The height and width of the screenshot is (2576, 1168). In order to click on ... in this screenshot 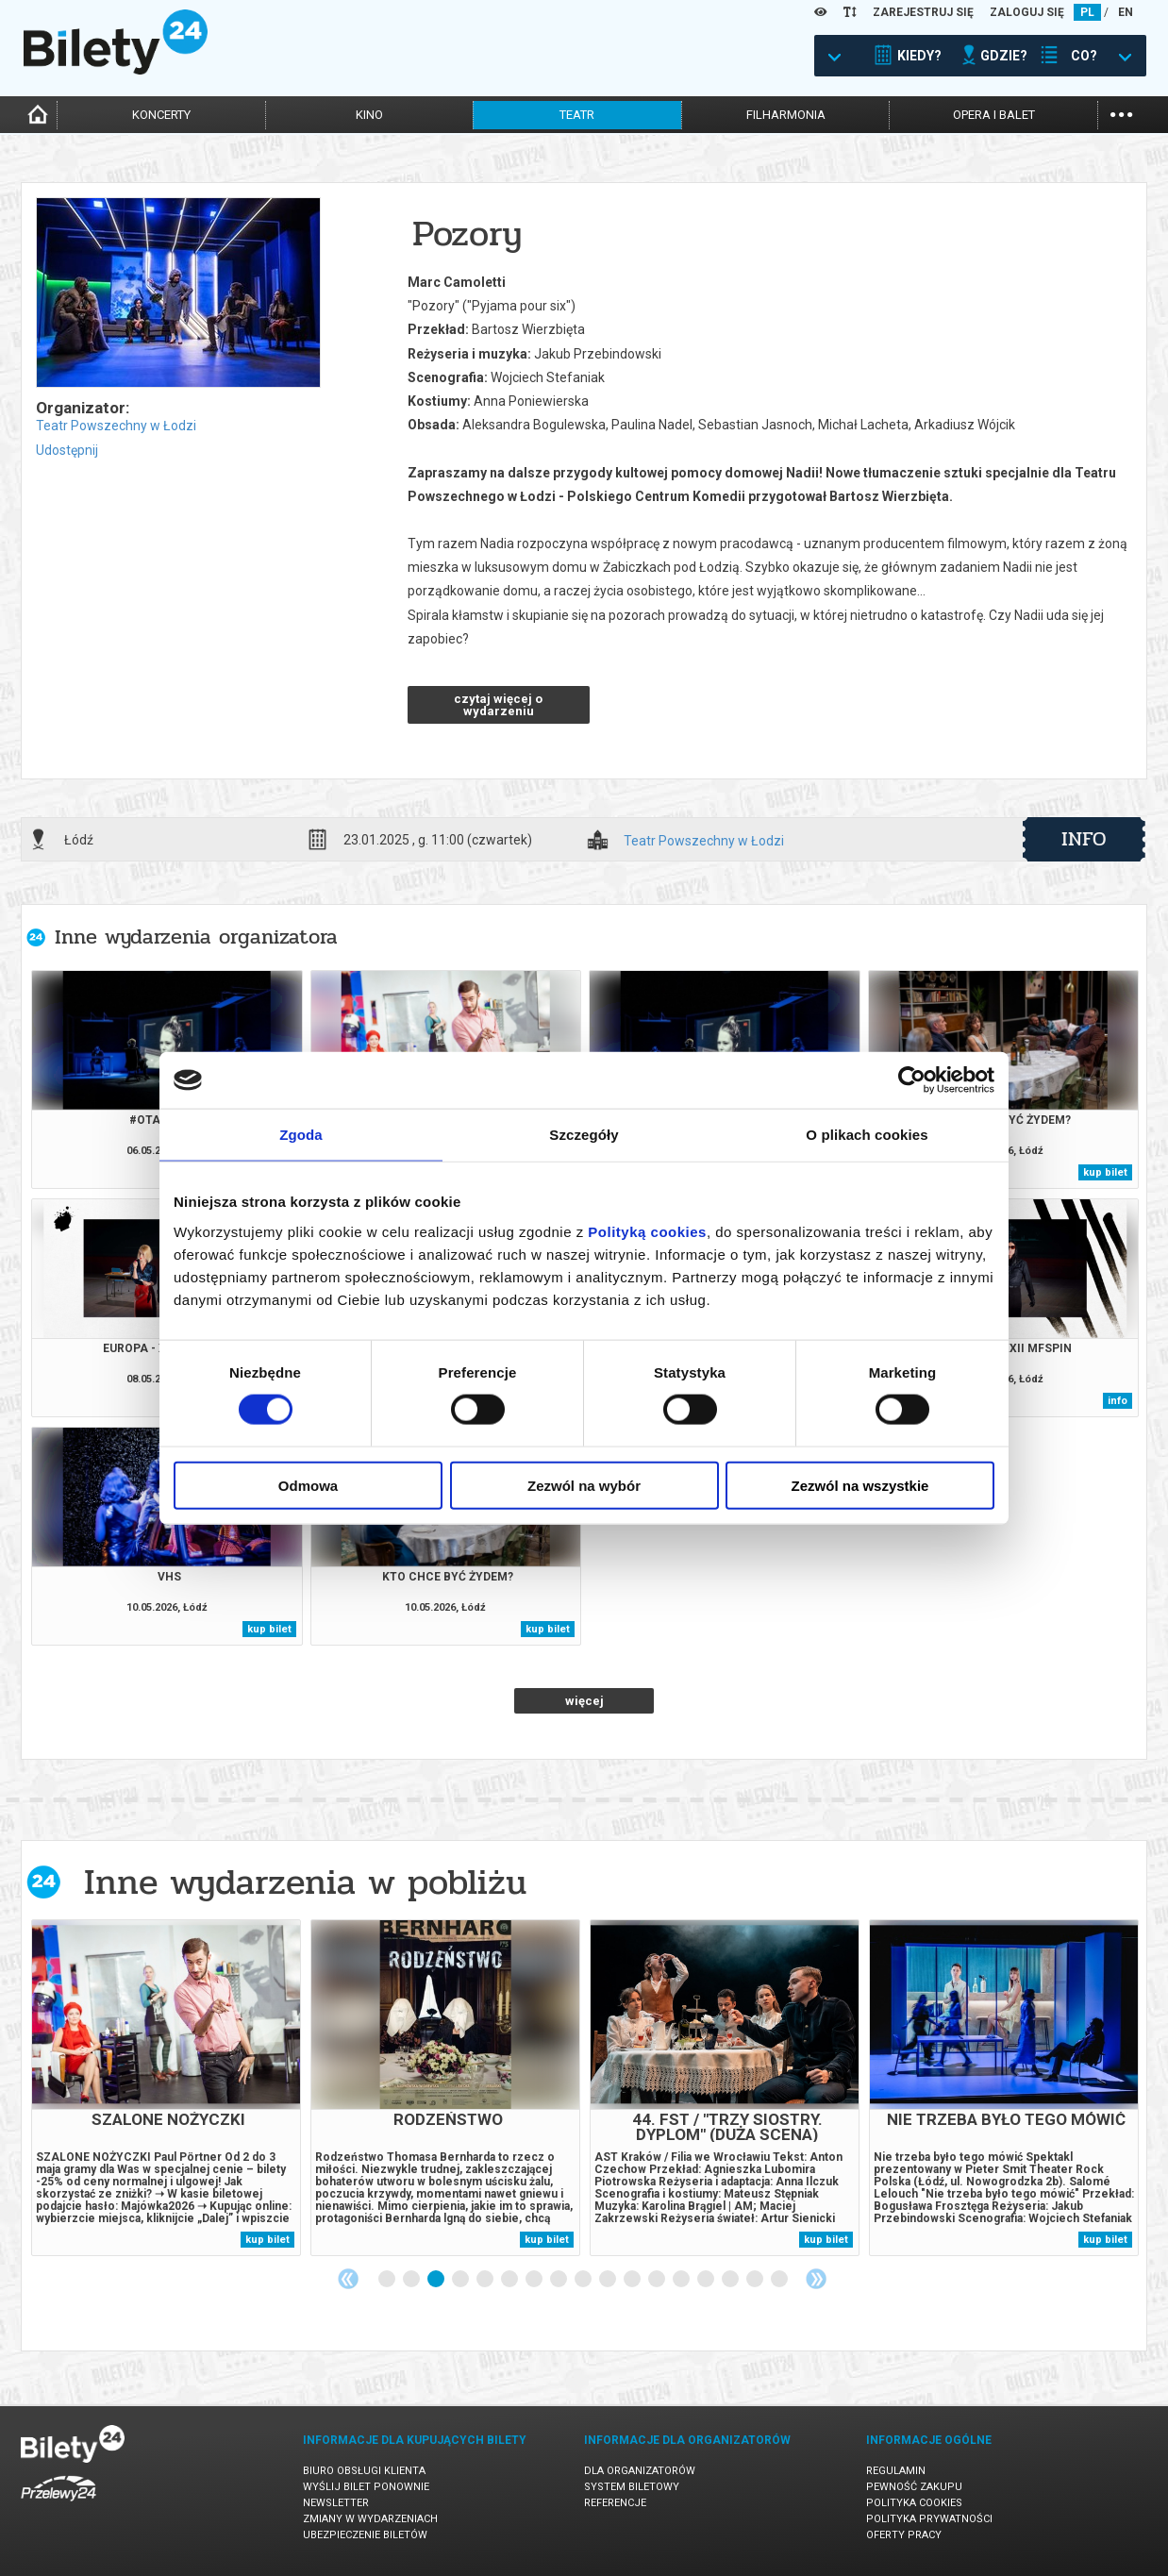, I will do `click(1121, 113)`.